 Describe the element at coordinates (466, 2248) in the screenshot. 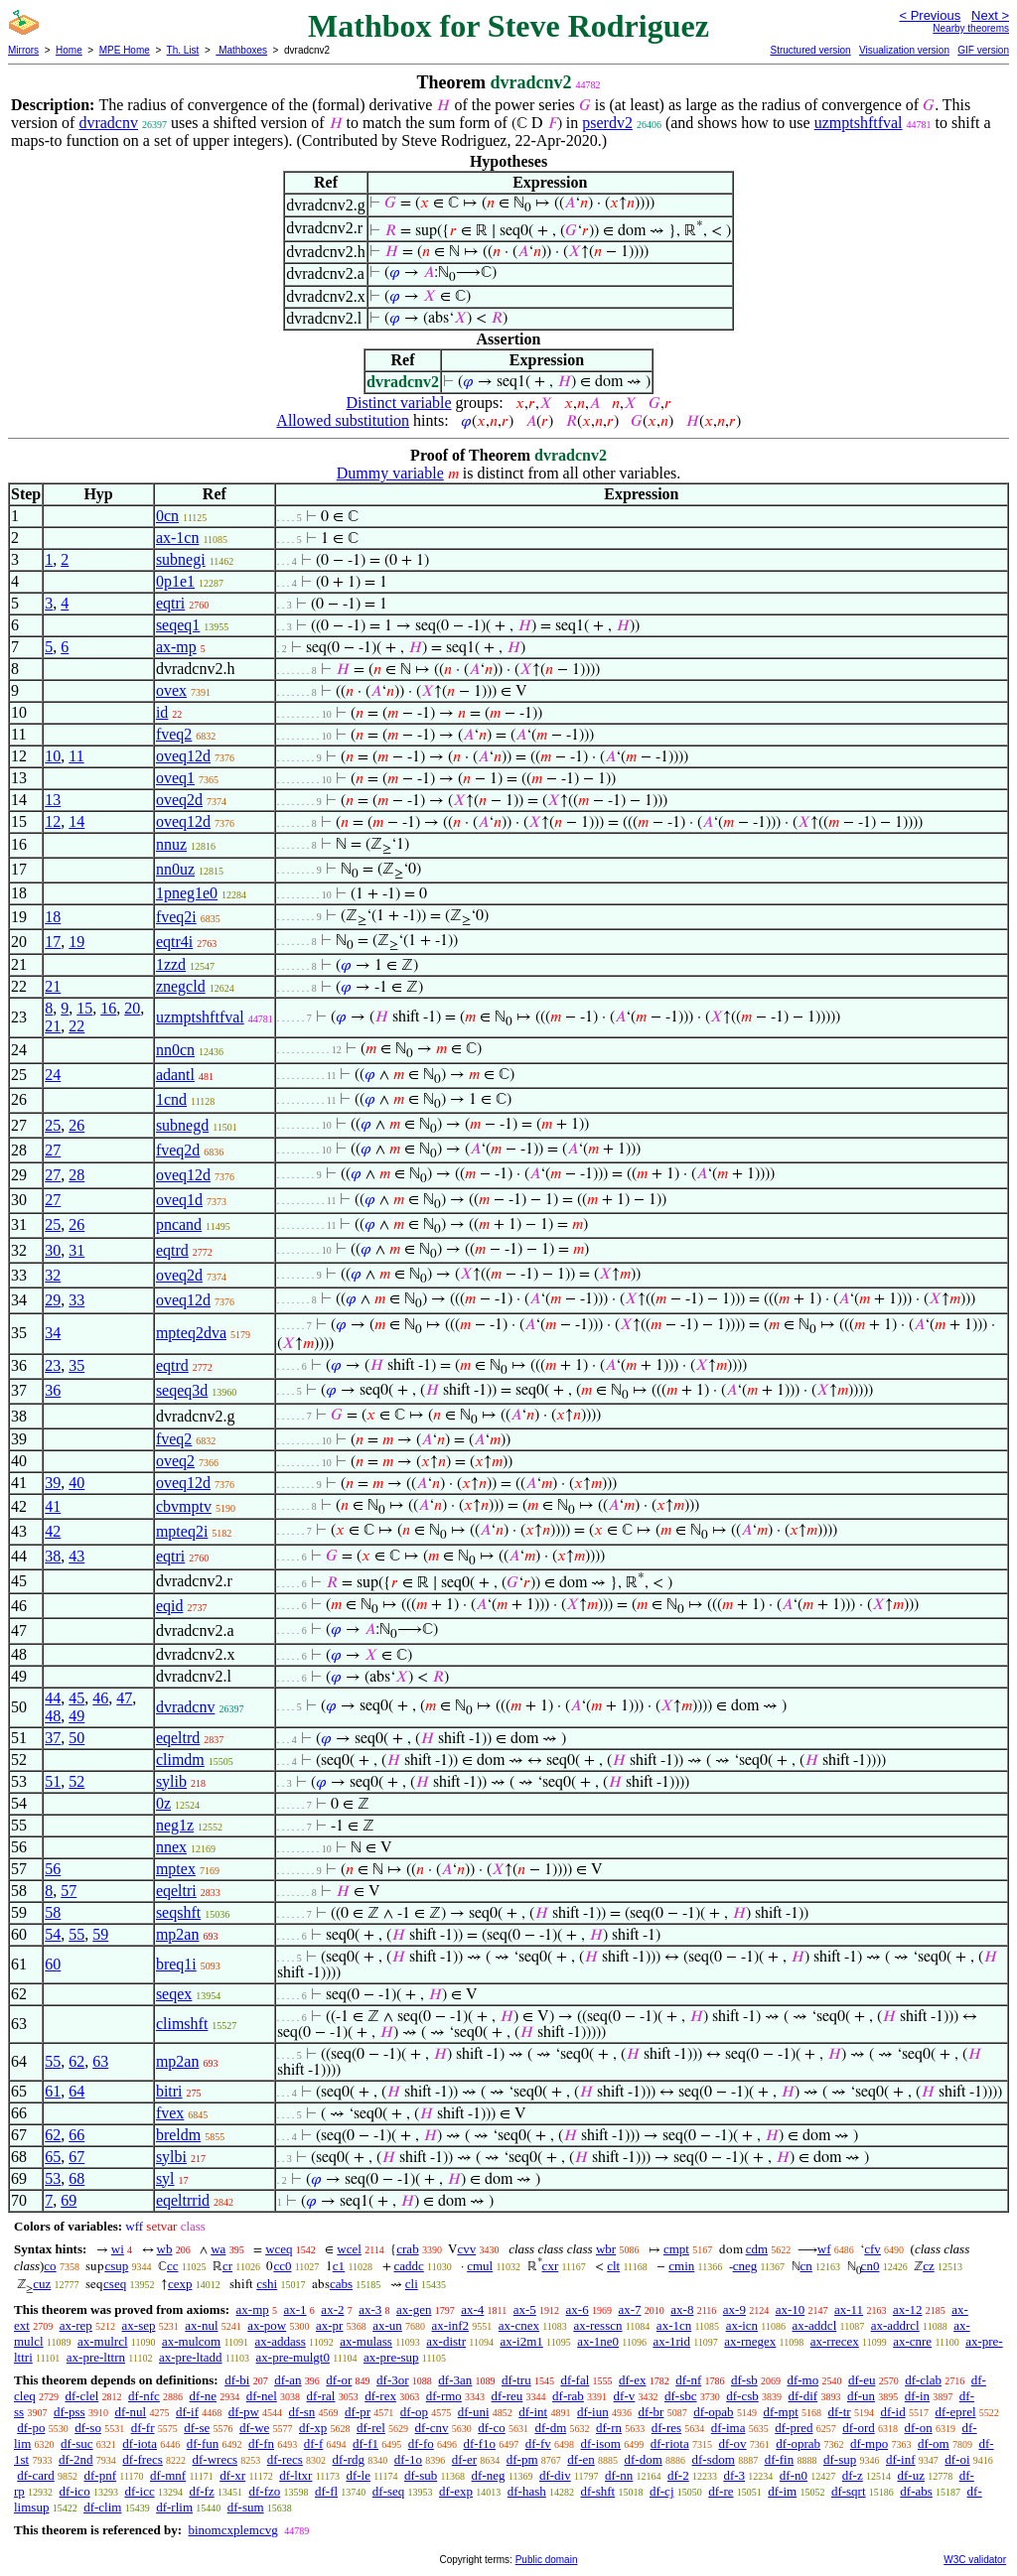

I see `cvv` at that location.